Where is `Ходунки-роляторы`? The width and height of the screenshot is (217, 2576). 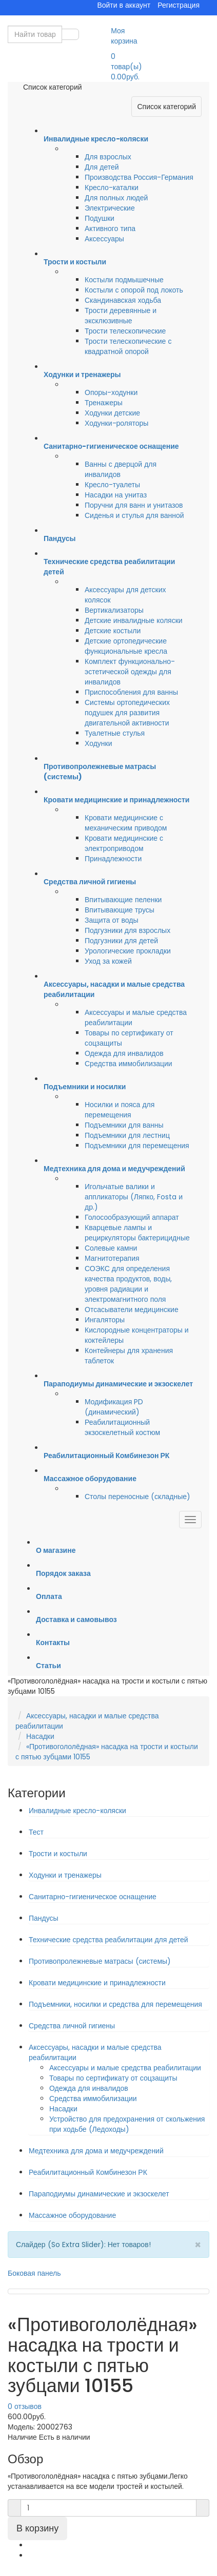 Ходунки-роляторы is located at coordinates (116, 423).